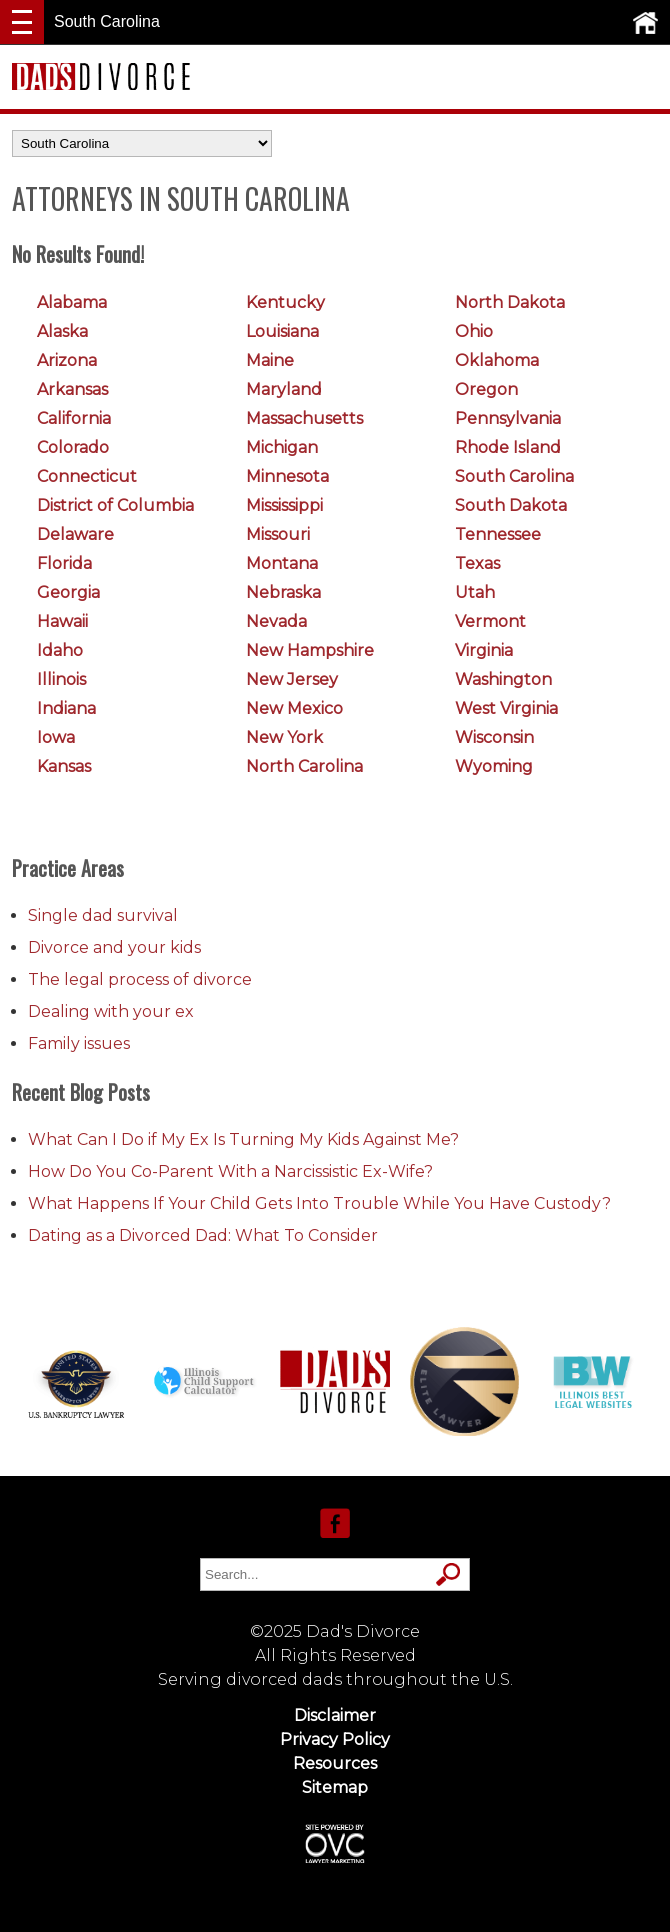  What do you see at coordinates (243, 1139) in the screenshot?
I see `What Can I Do if My Ex Is Turning My Kids Against Me?` at bounding box center [243, 1139].